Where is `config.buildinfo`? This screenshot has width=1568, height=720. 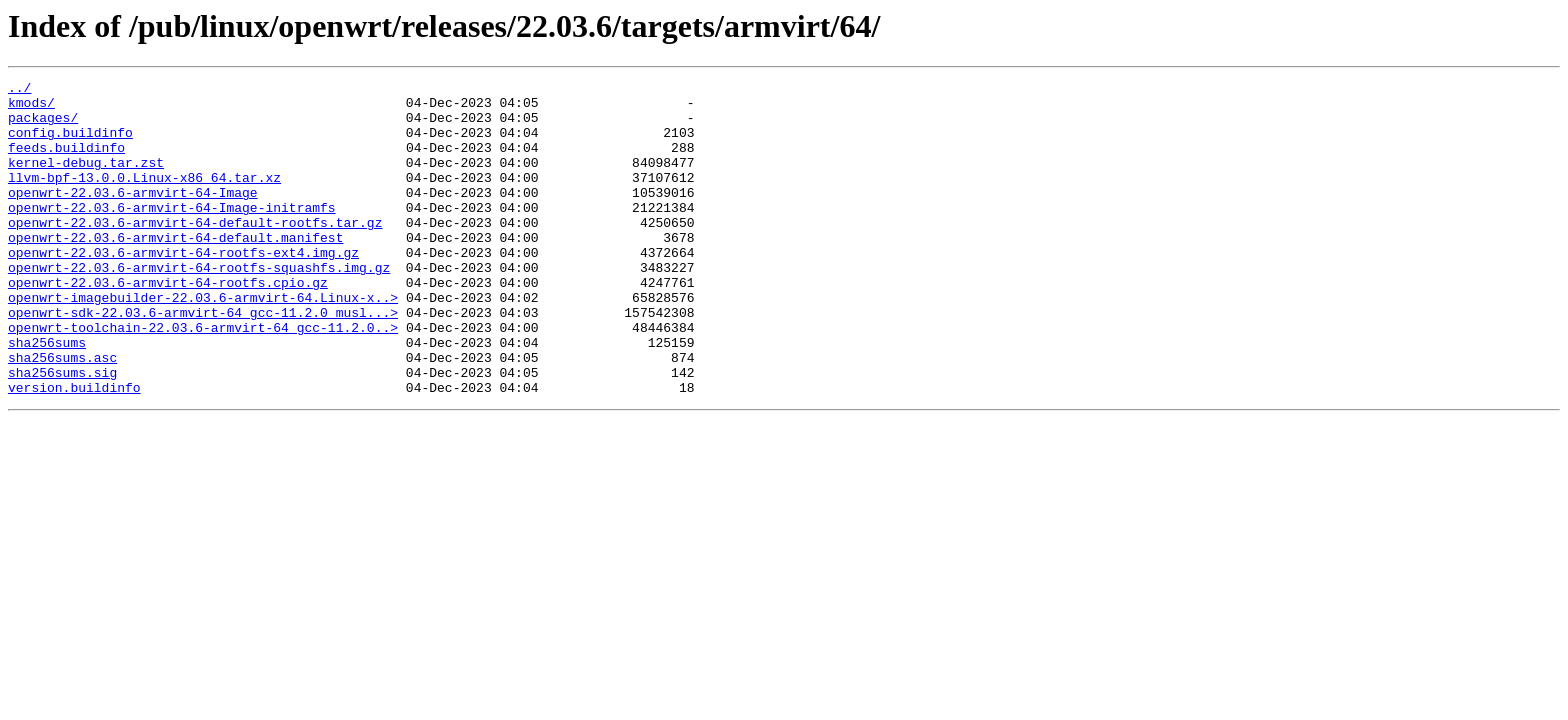 config.buildinfo is located at coordinates (70, 144).